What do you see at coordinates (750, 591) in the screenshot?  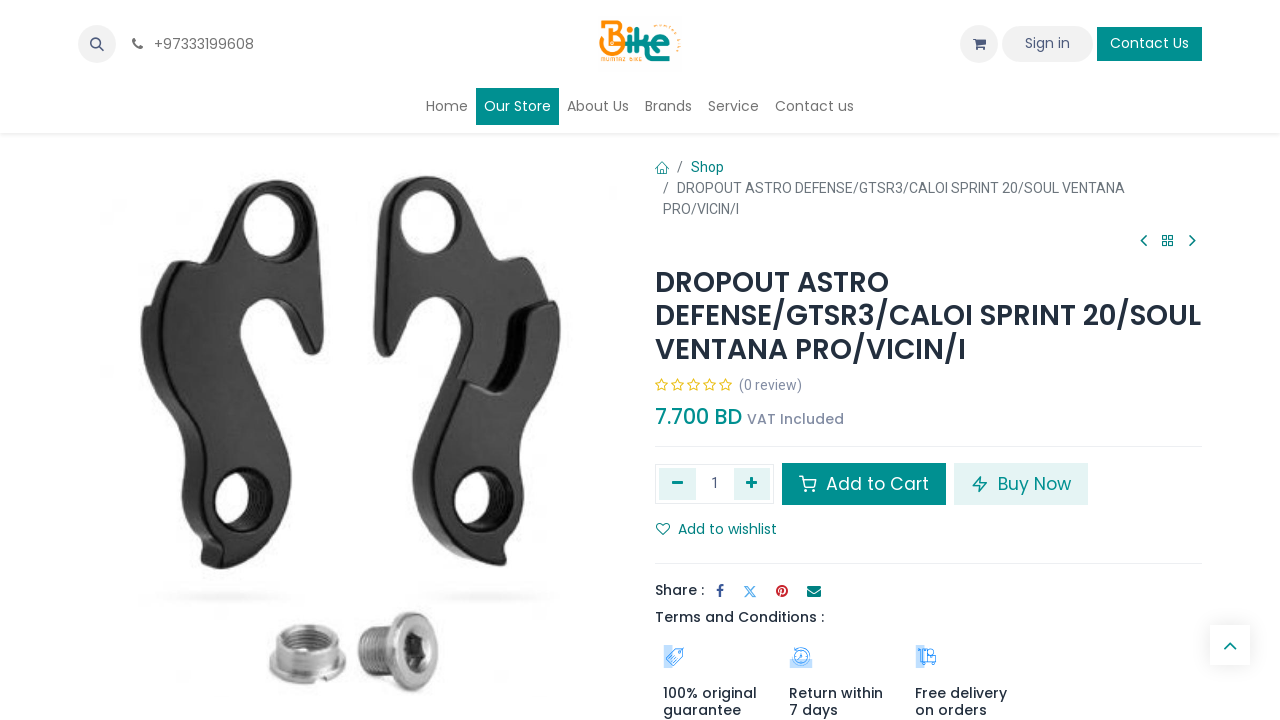 I see `[Twitter]` at bounding box center [750, 591].